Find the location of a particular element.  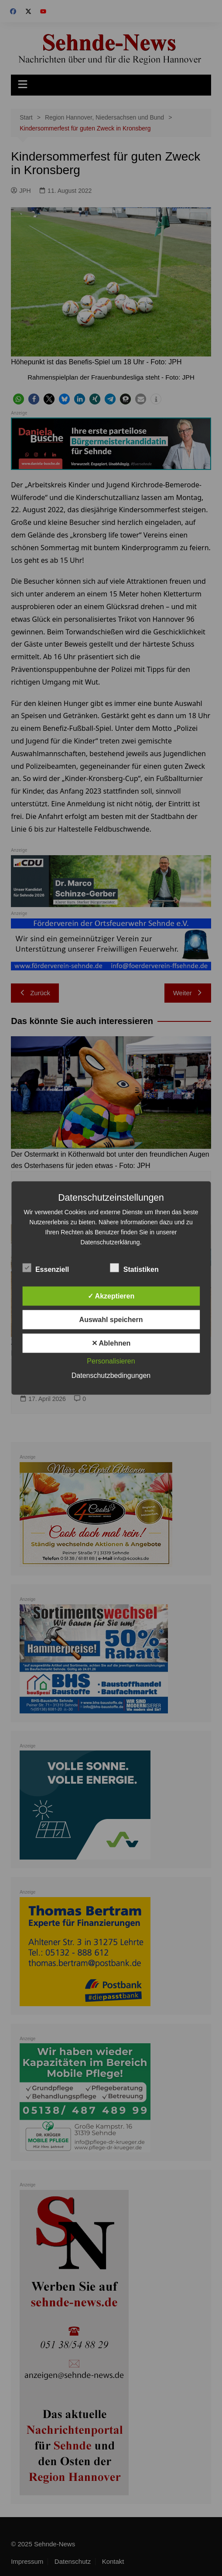

Datenschutzbedingungen is located at coordinates (111, 1375).